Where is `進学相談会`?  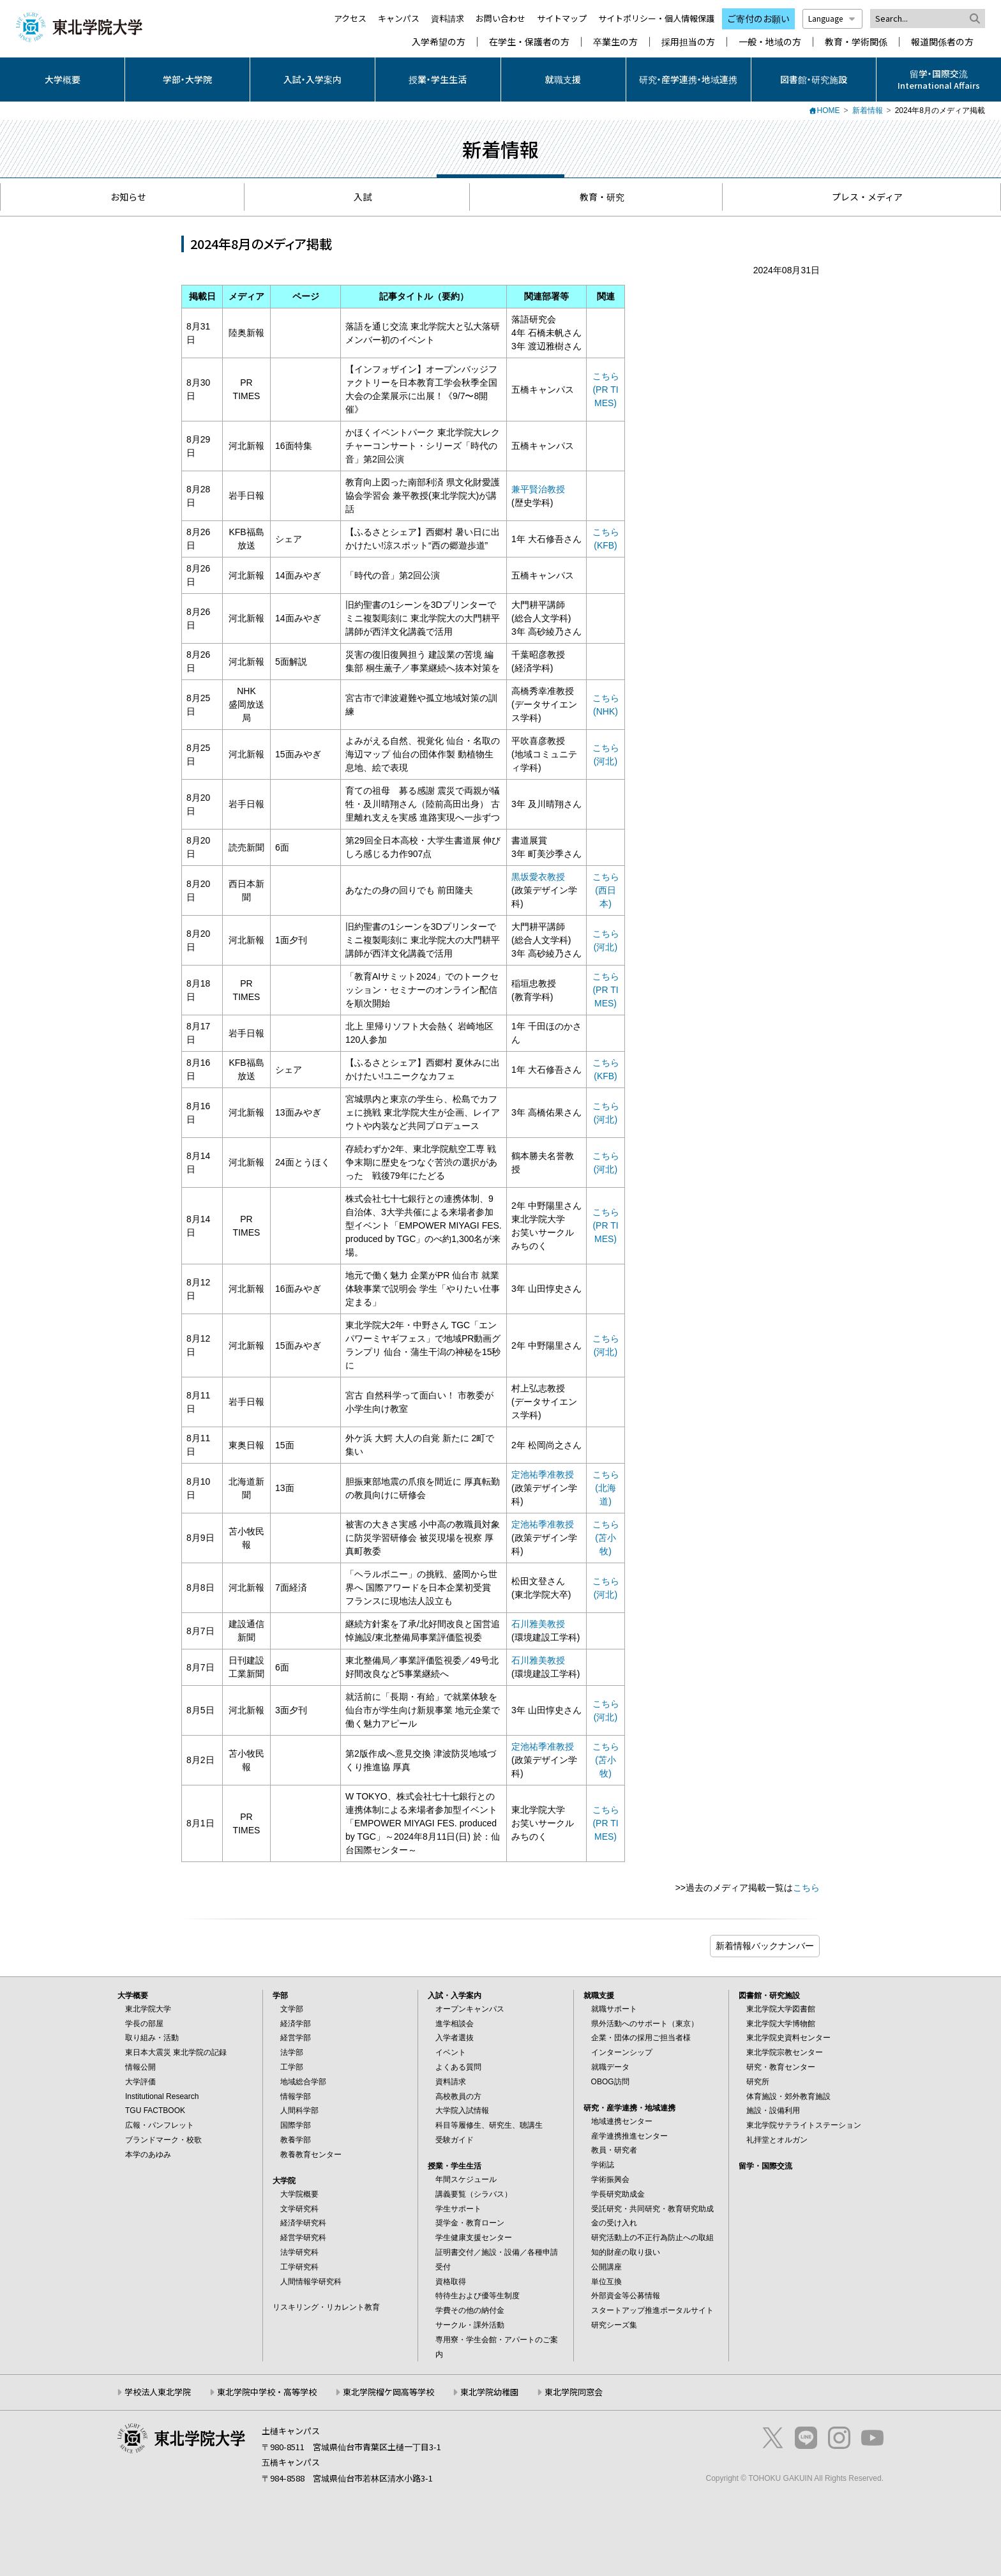 進学相談会 is located at coordinates (454, 2023).